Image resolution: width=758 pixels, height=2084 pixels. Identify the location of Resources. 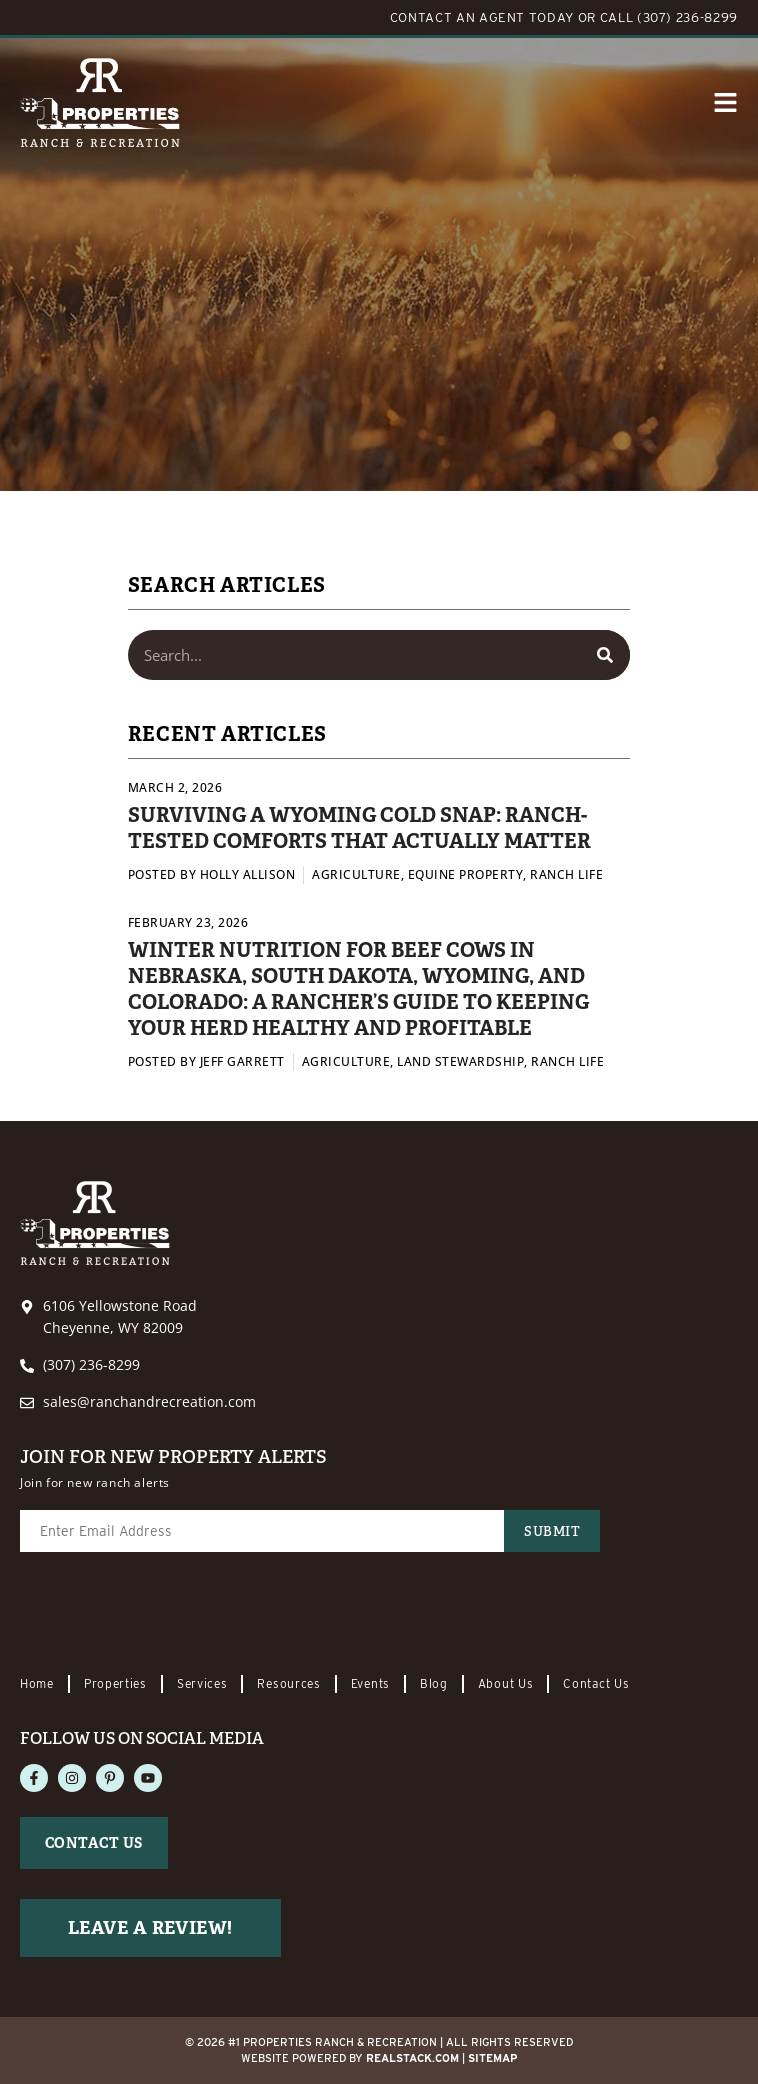
(288, 1683).